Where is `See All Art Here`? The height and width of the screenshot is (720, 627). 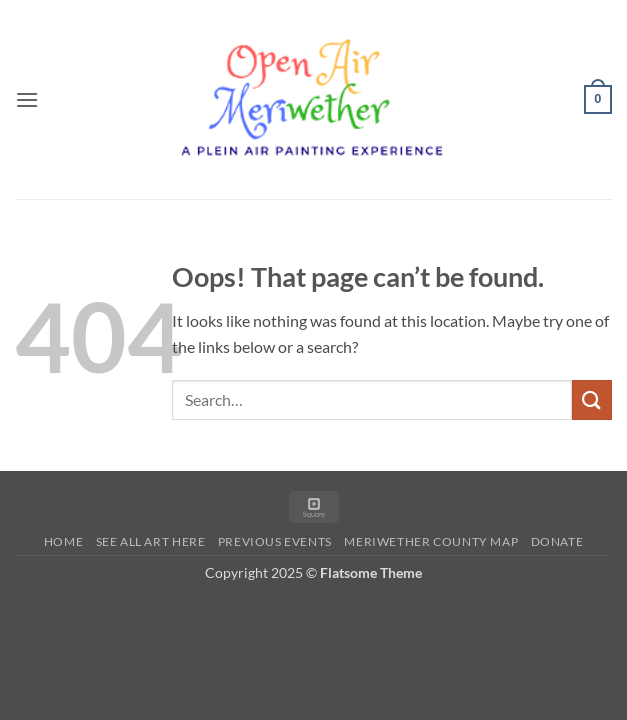 See All Art Here is located at coordinates (151, 541).